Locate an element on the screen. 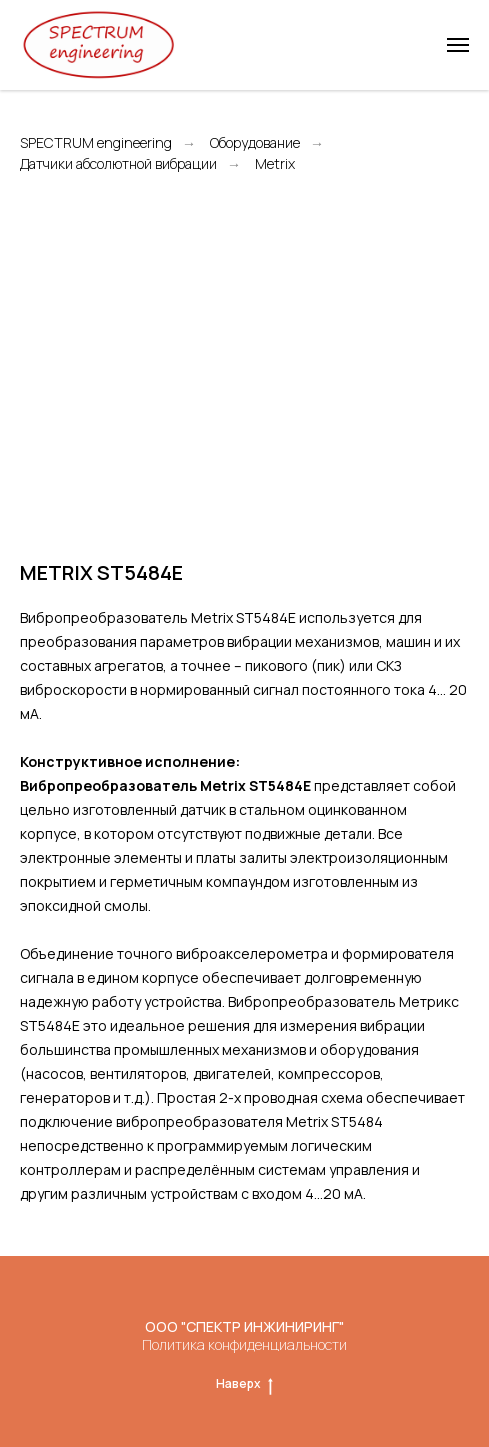 Image resolution: width=489 pixels, height=1447 pixels. [Навигационное меню] is located at coordinates (458, 45).